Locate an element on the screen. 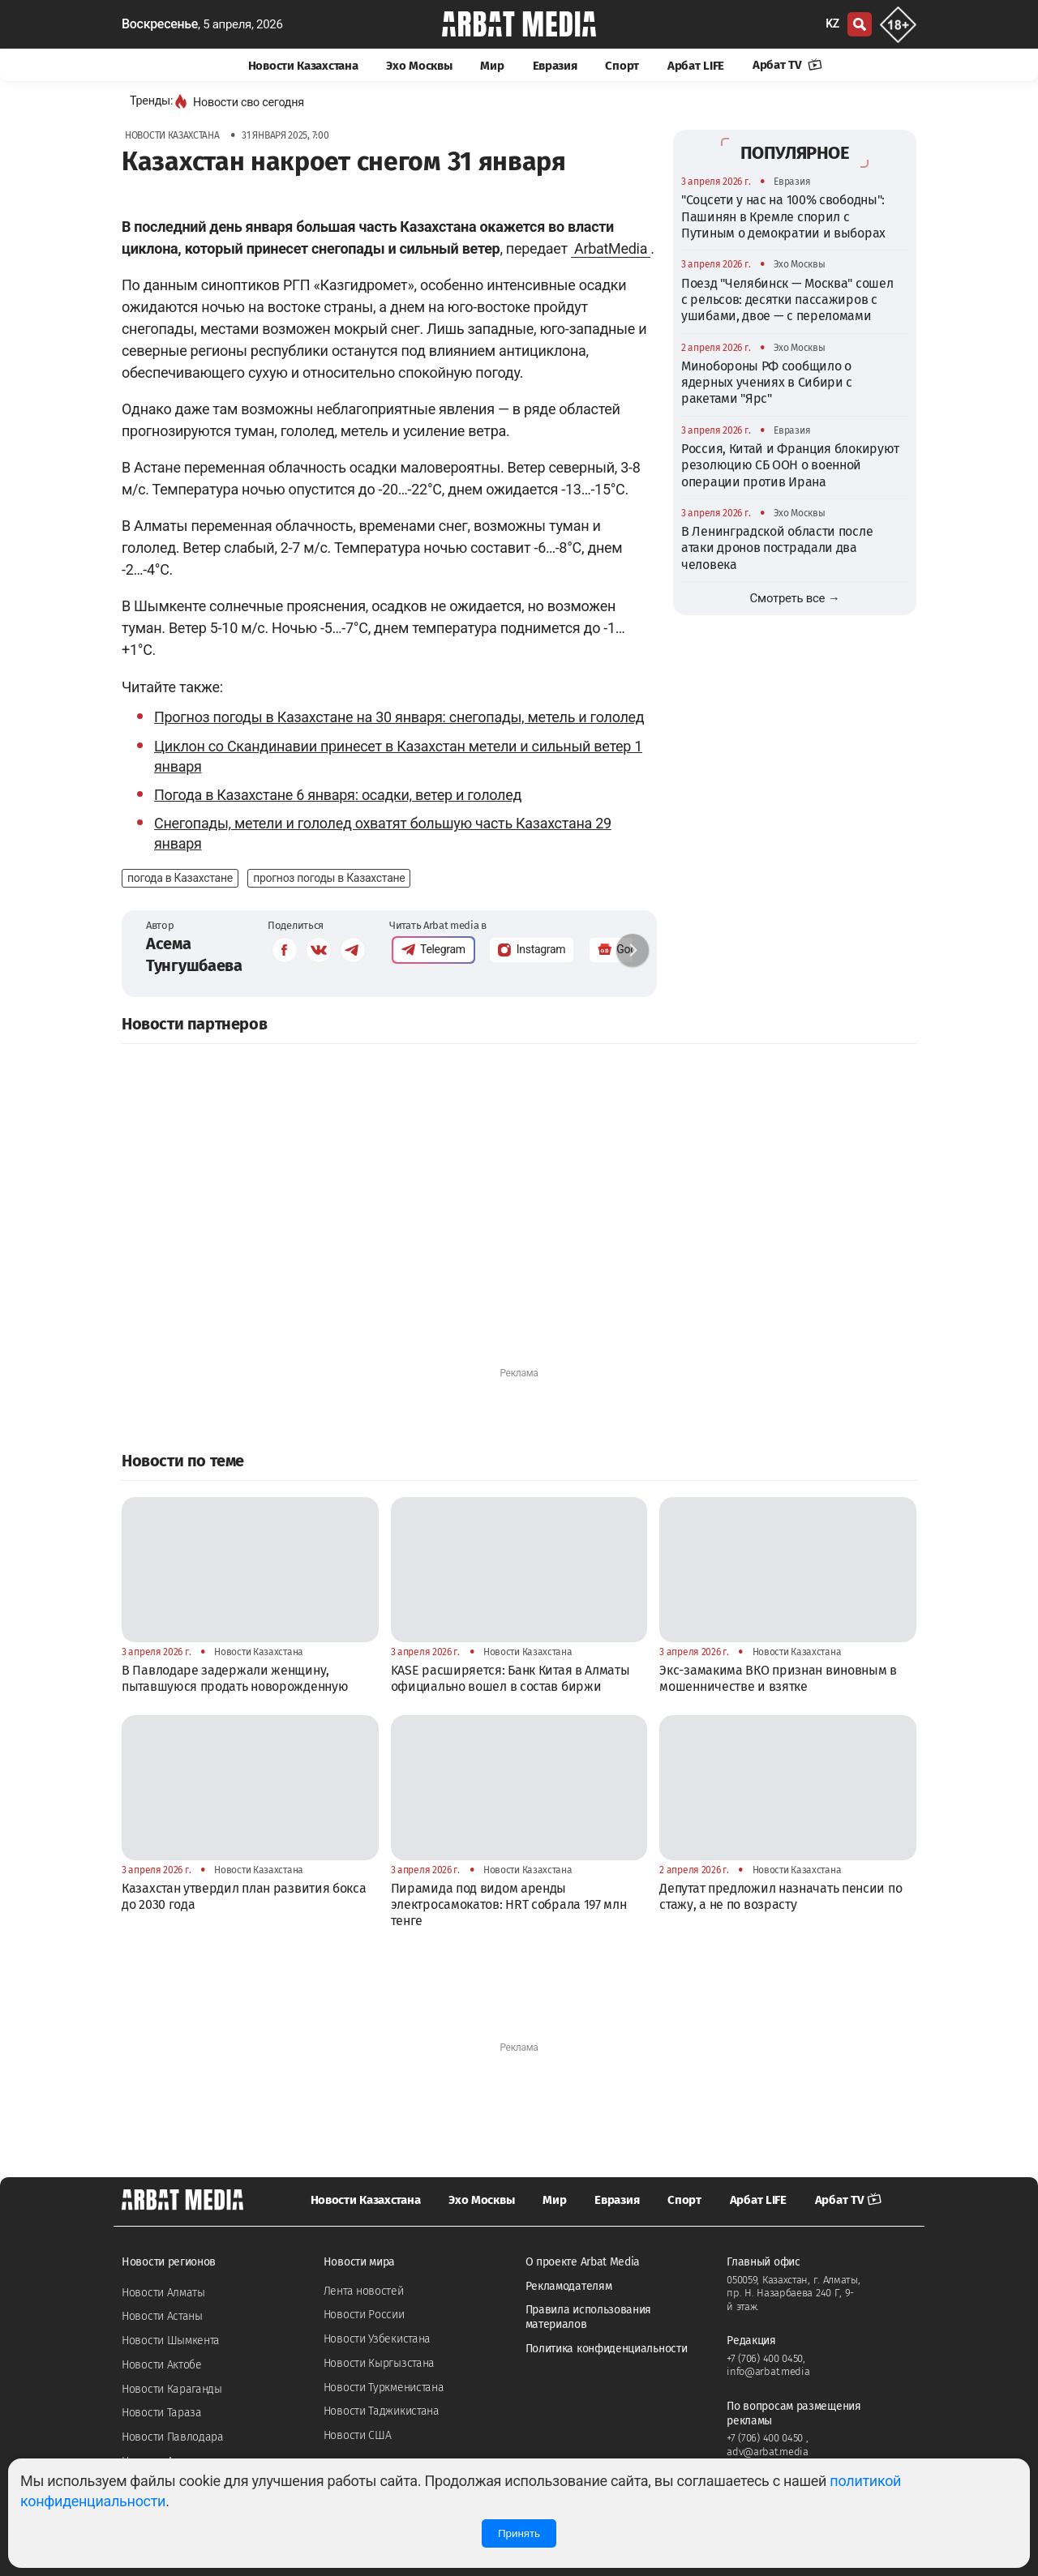 The image size is (1038, 2576). Политика конфиденциальности is located at coordinates (606, 2349).